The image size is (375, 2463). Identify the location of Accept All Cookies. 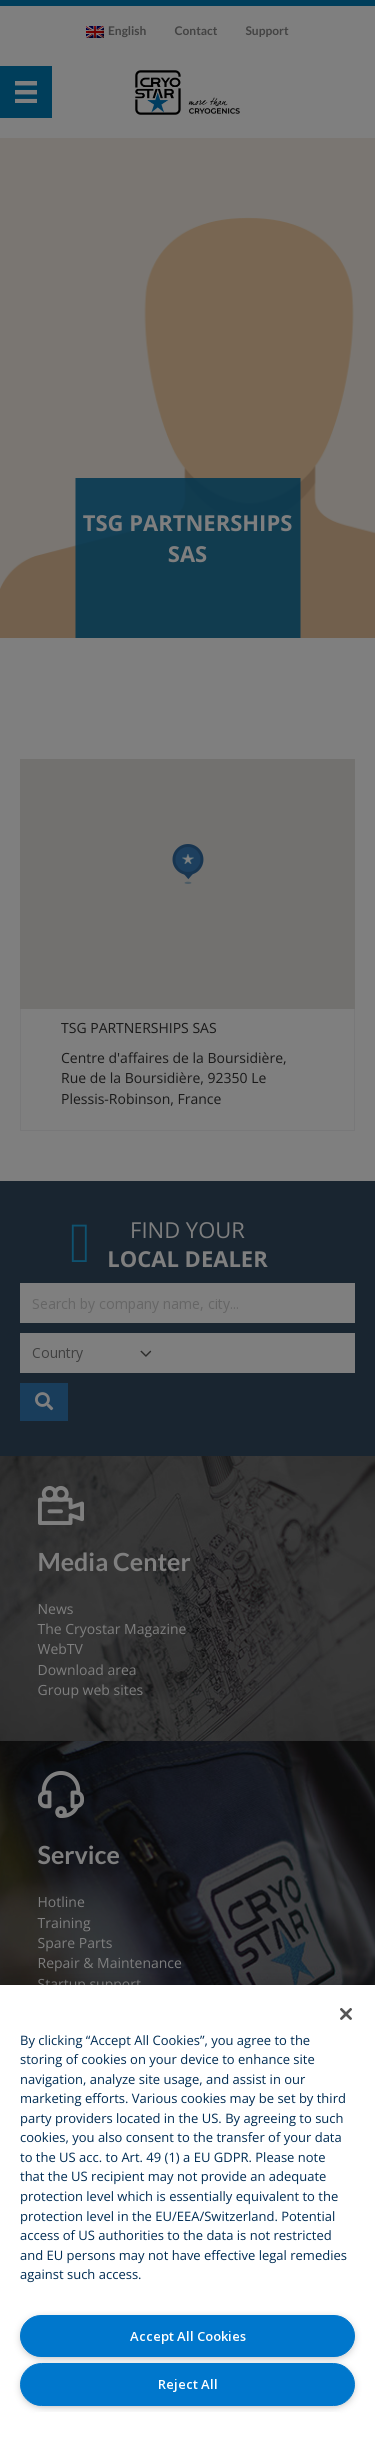
(188, 2336).